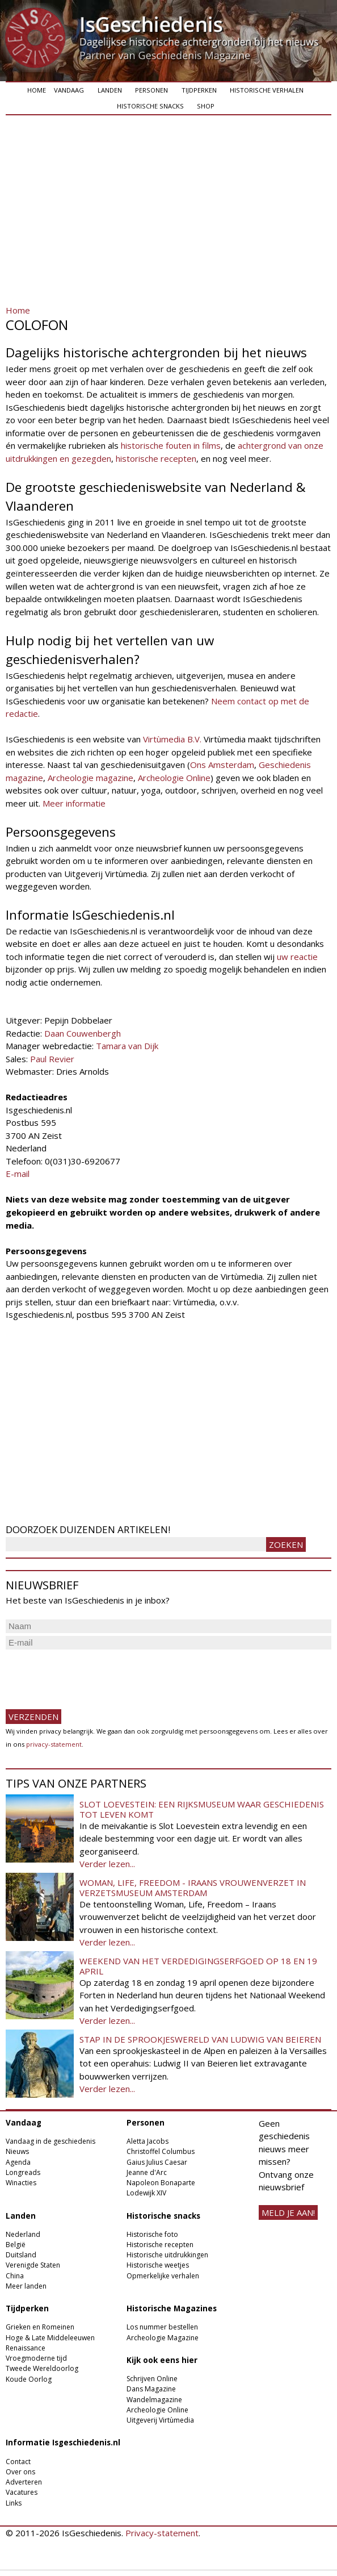  Describe the element at coordinates (161, 2151) in the screenshot. I see `Christoffel Columbus` at that location.